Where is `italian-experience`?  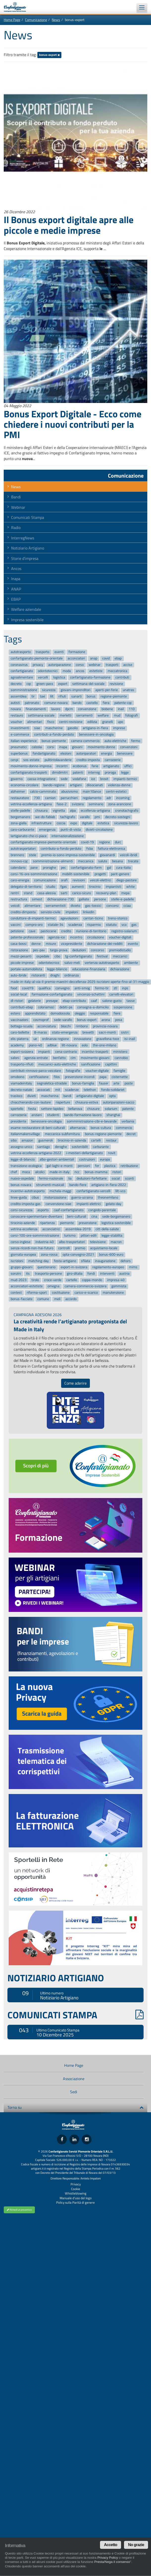
italian-experience is located at coordinates (24, 741).